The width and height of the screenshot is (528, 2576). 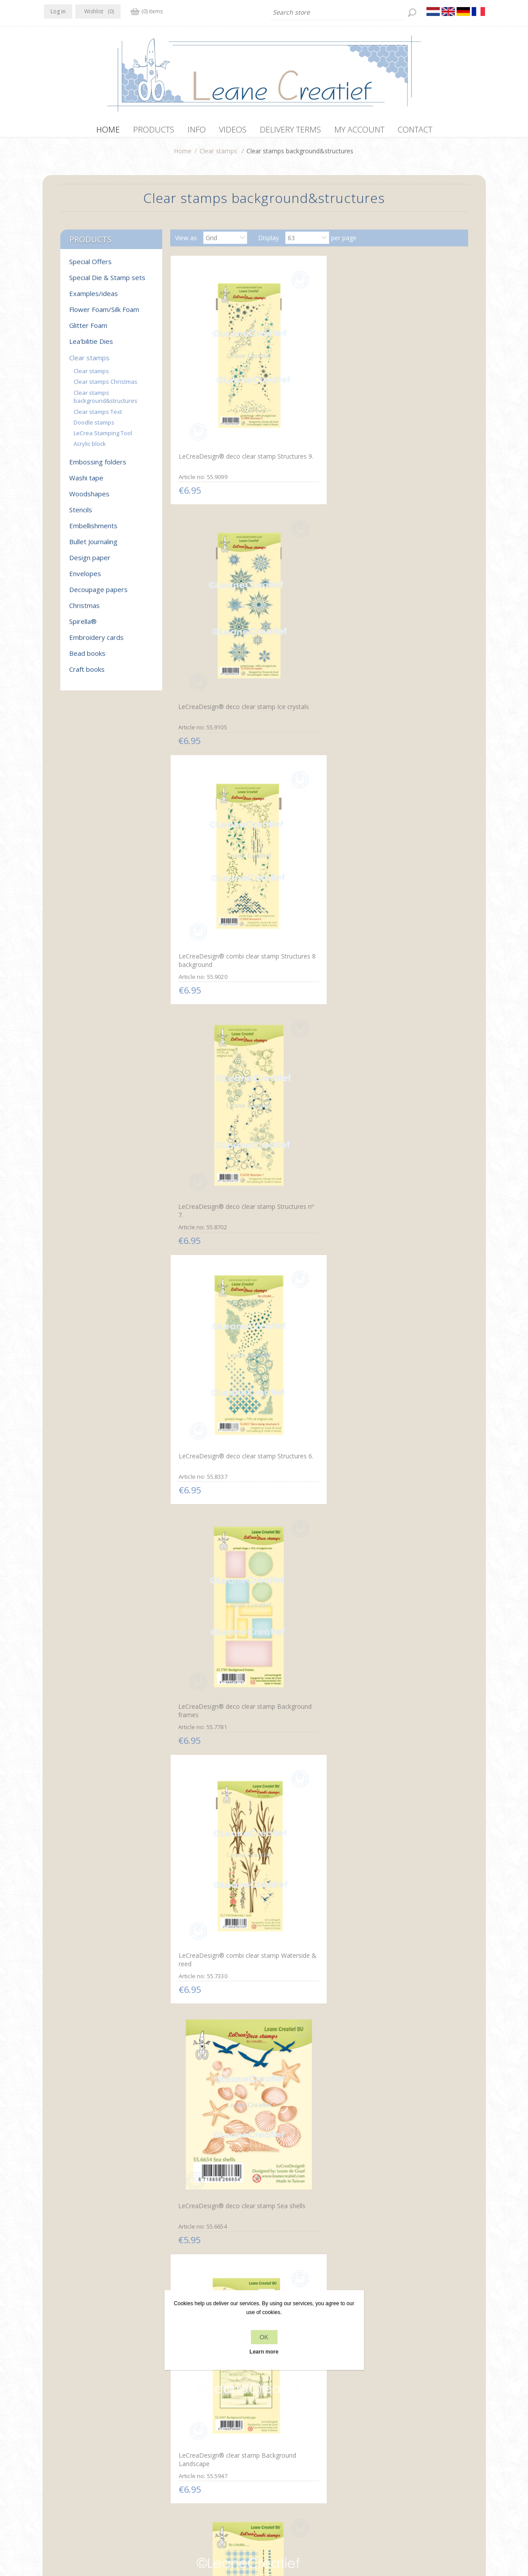 I want to click on Combi stamp Landscape, so click(x=311, y=1431).